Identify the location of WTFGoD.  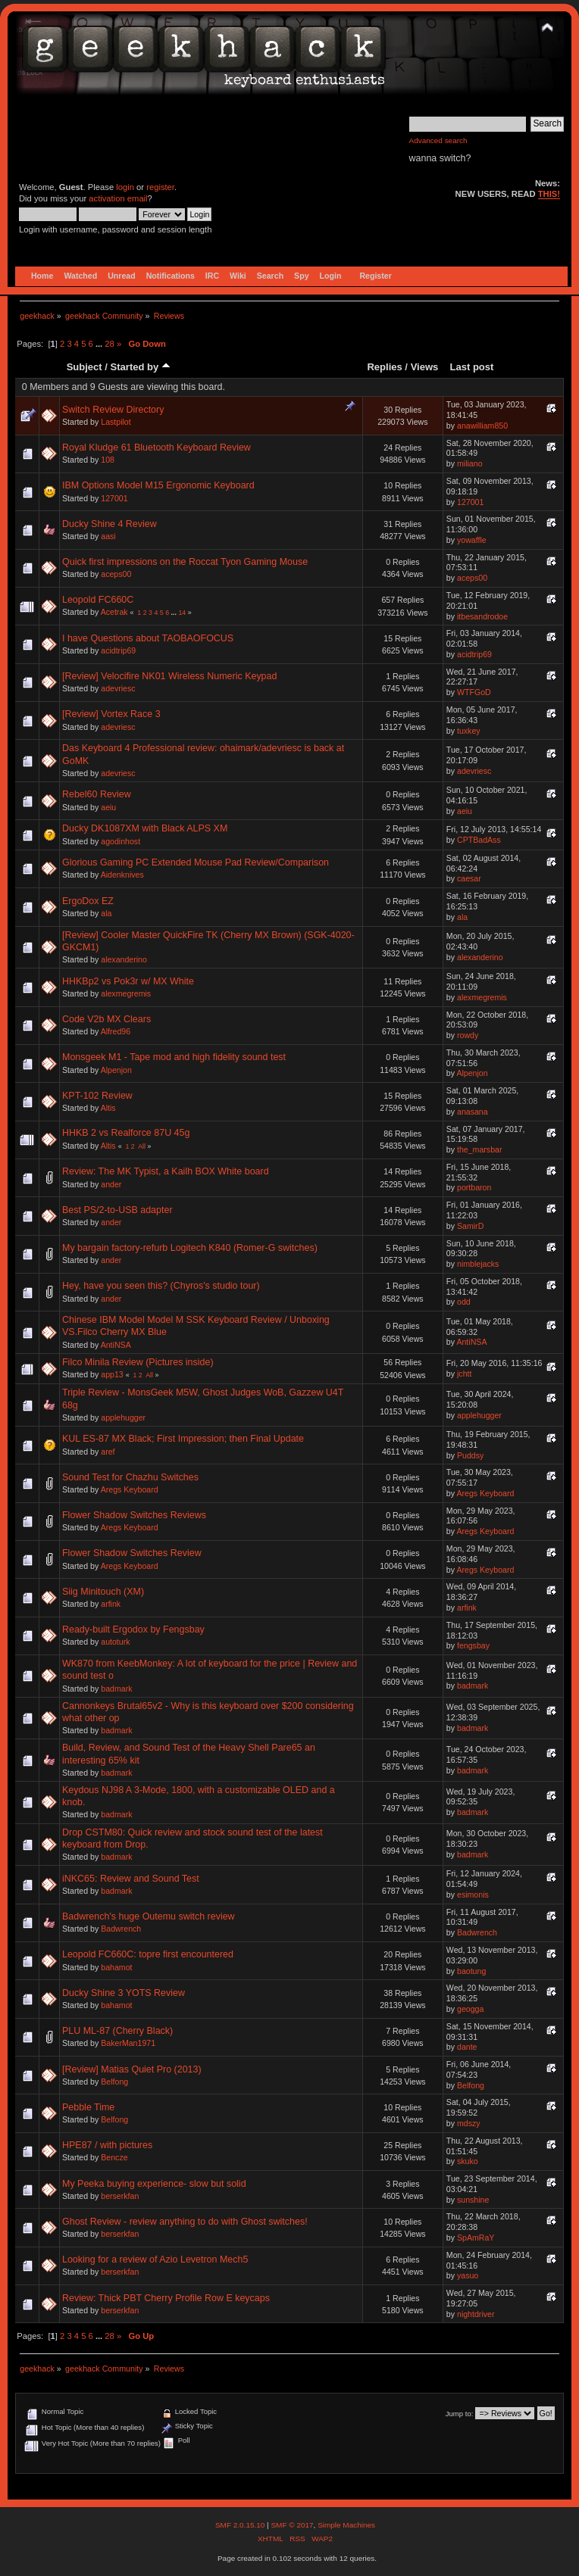
(474, 692).